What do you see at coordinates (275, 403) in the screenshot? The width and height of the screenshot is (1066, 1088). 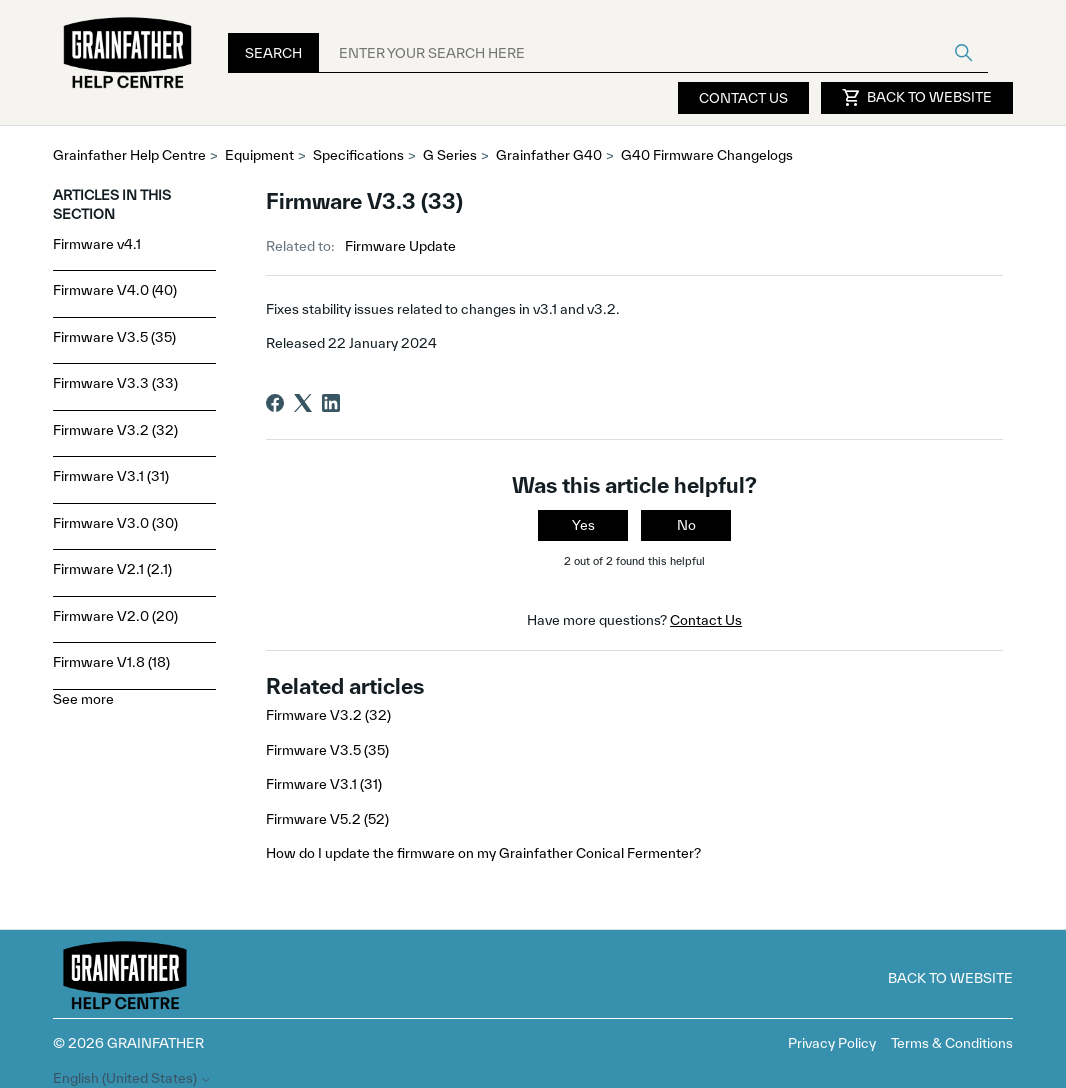 I see `[Facebook]` at bounding box center [275, 403].